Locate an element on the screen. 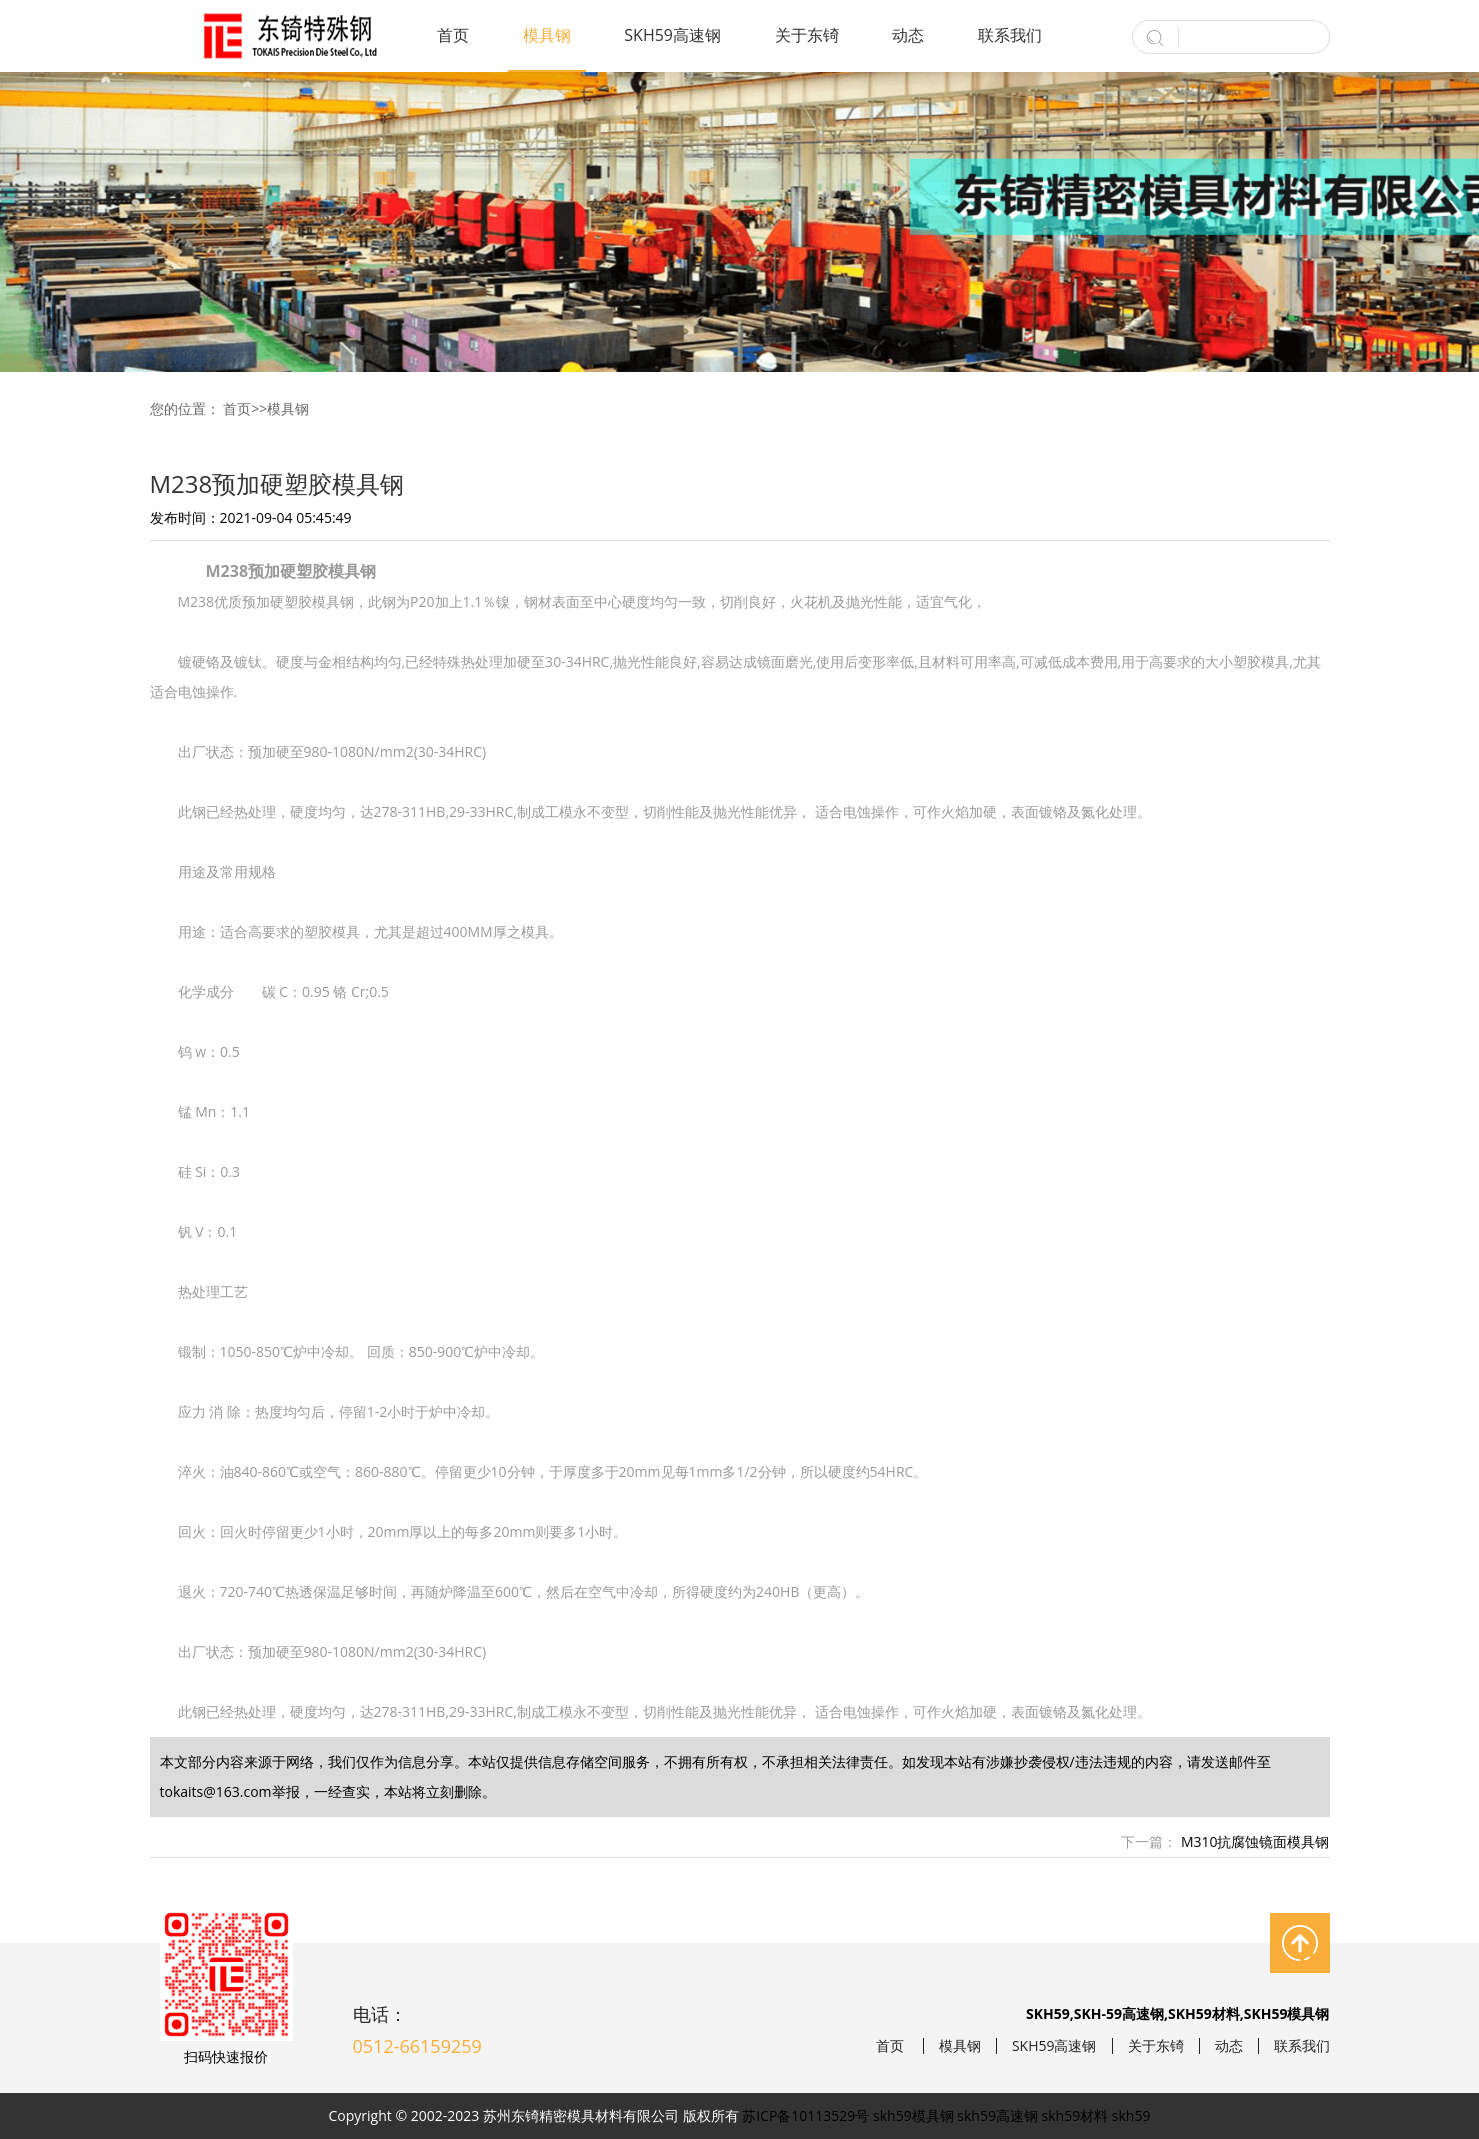 This screenshot has height=2139, width=1479. skh59 is located at coordinates (1131, 2115).